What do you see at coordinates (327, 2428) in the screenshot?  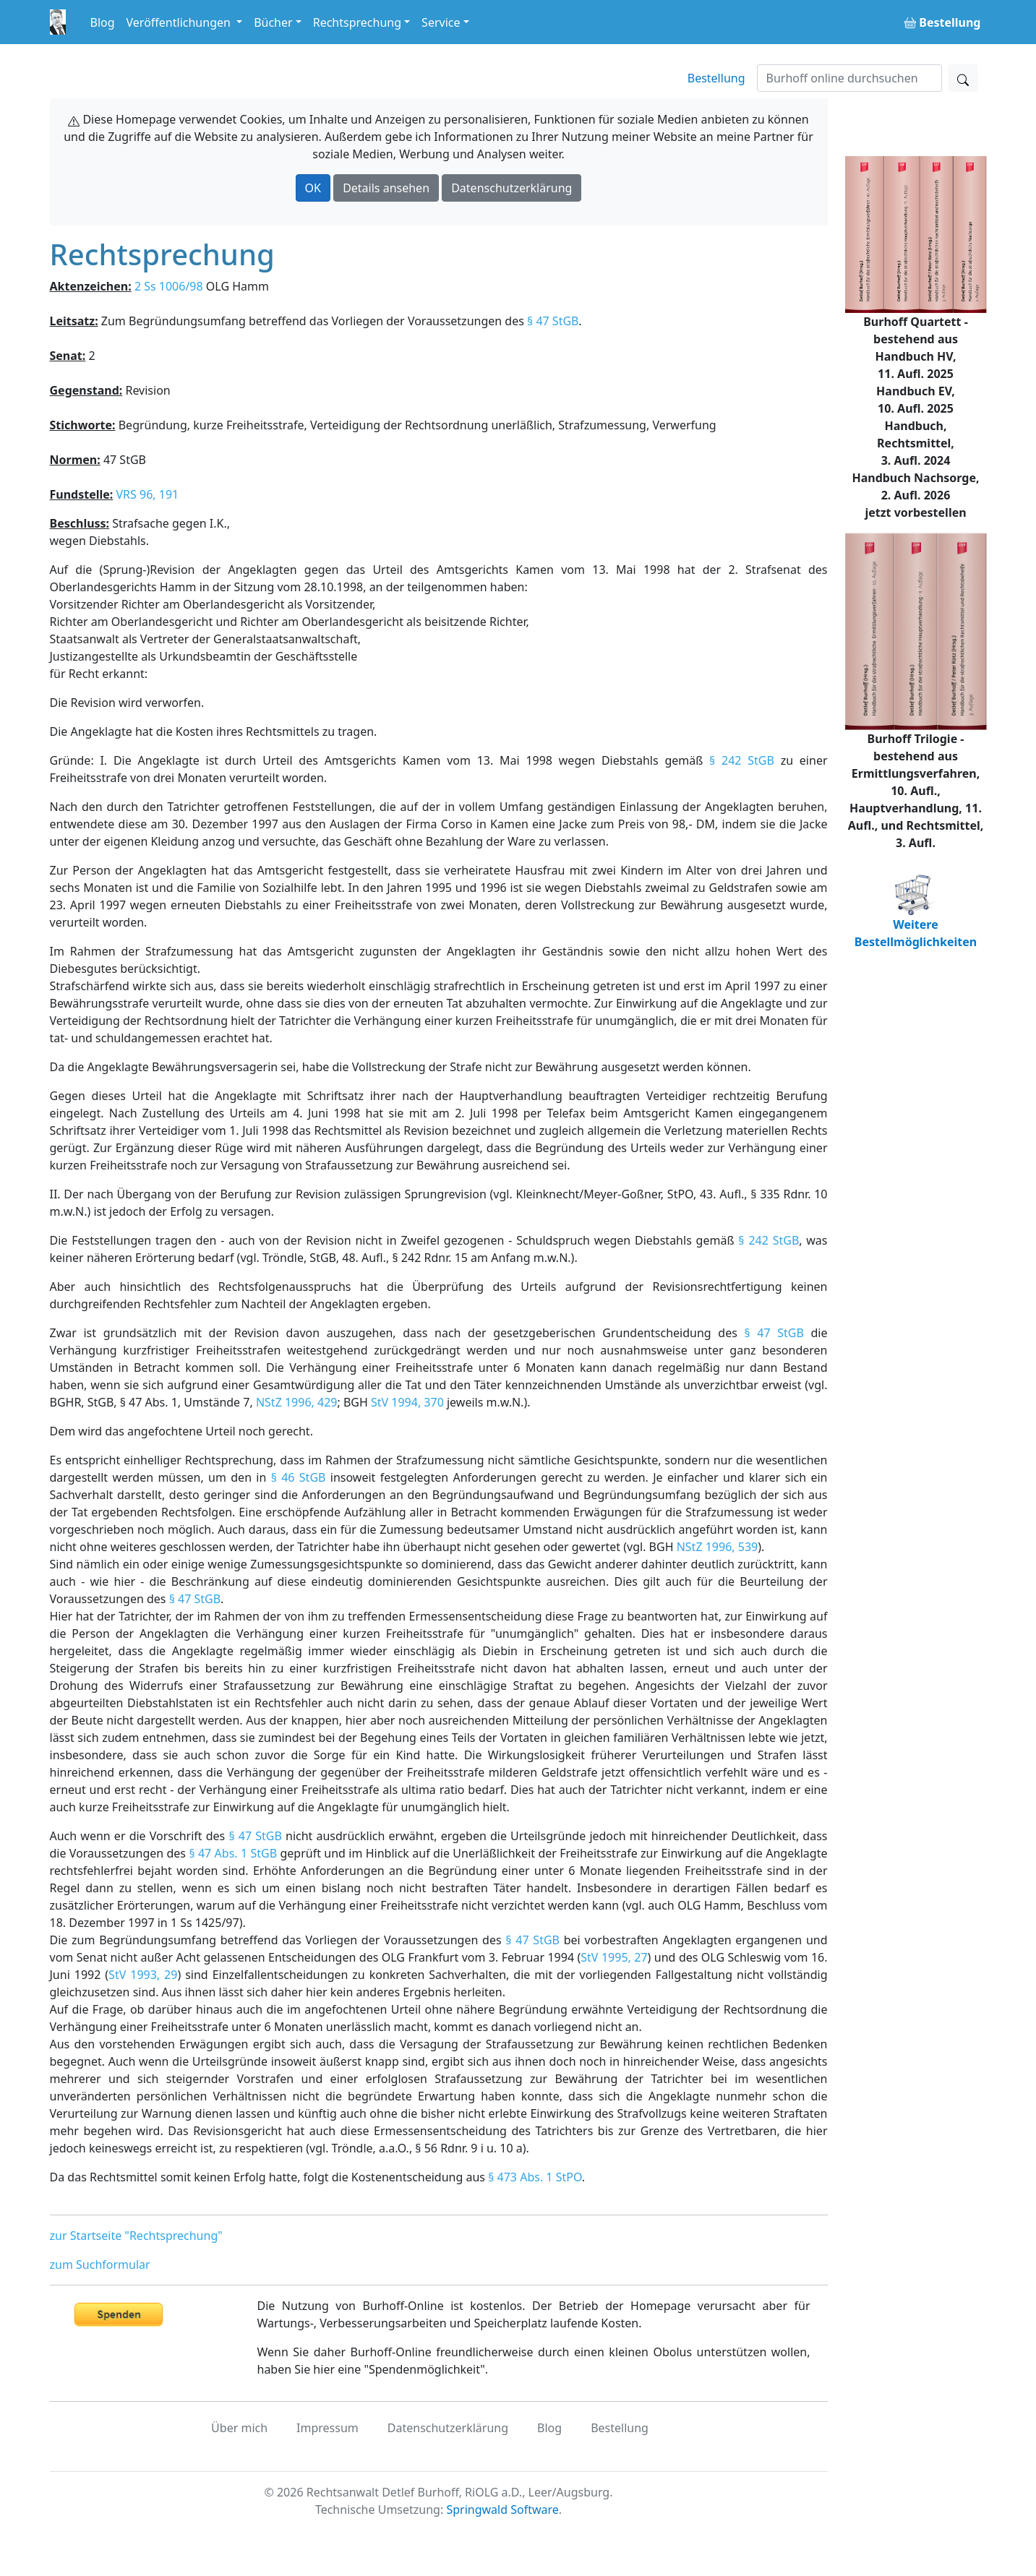 I see `Impressum` at bounding box center [327, 2428].